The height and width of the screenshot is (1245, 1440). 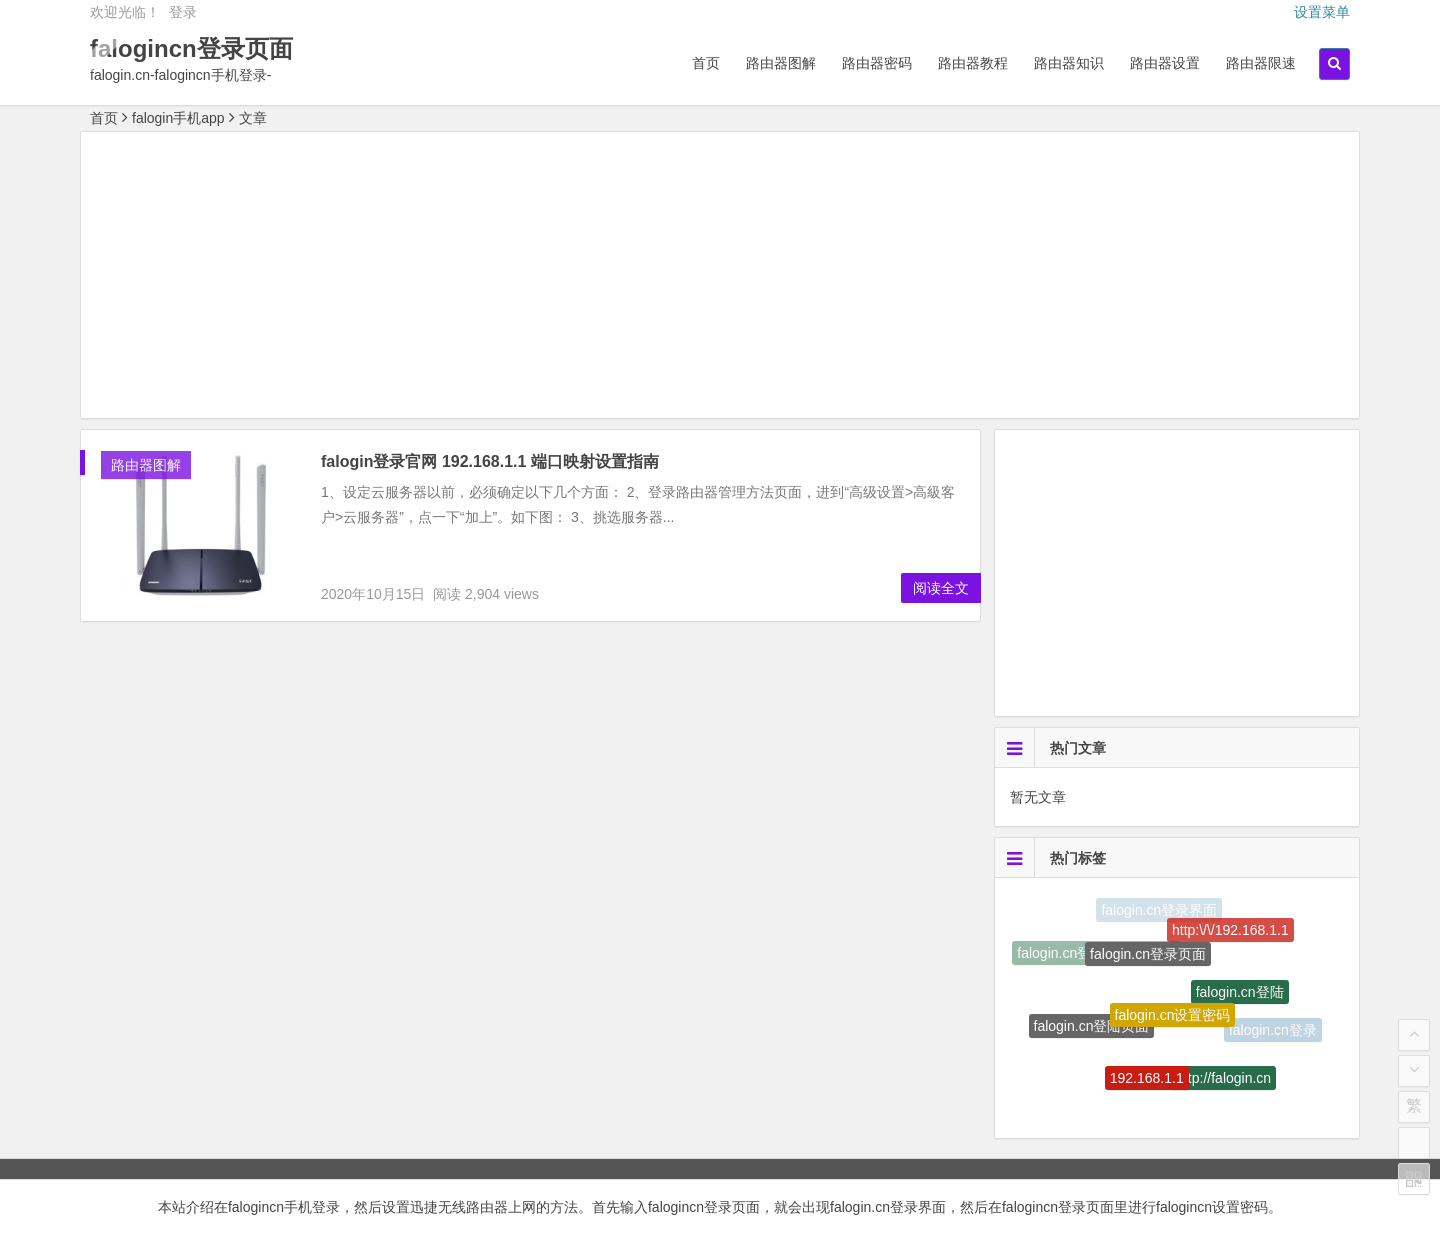 I want to click on 路由器限速, so click(x=1261, y=63).